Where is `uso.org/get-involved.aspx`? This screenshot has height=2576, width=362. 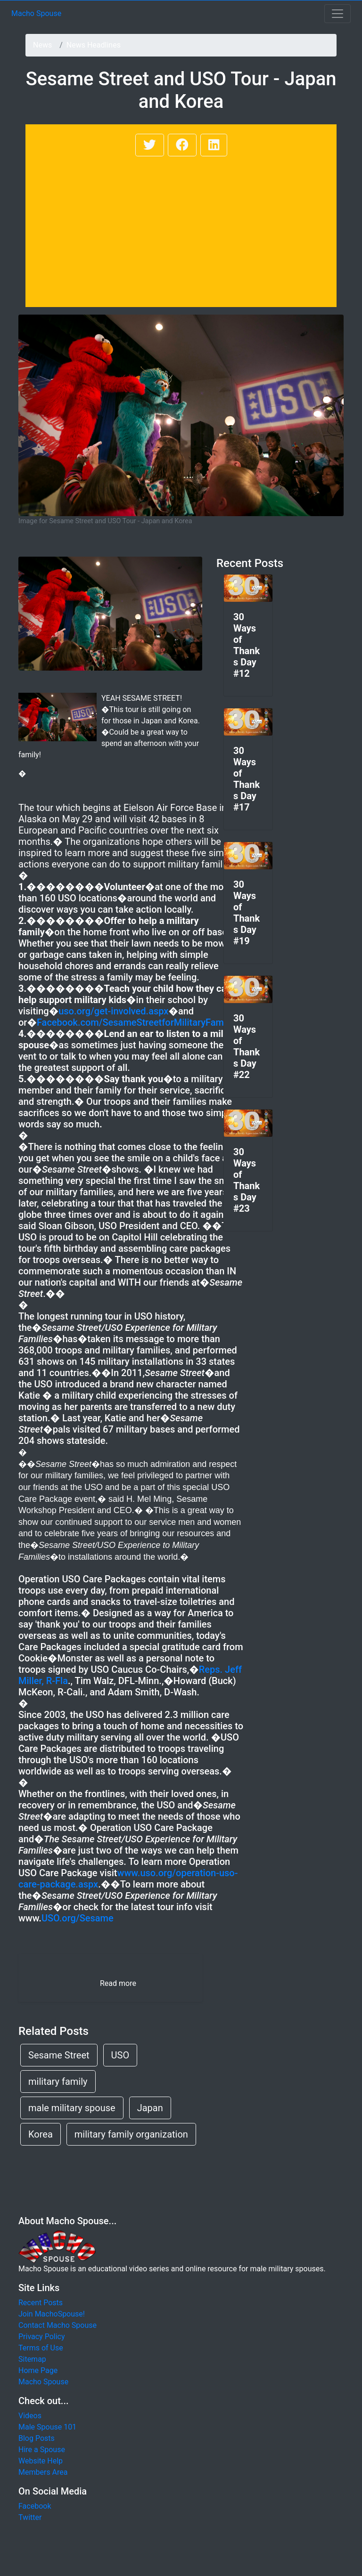
uso.org/get-involved.aspx is located at coordinates (113, 1011).